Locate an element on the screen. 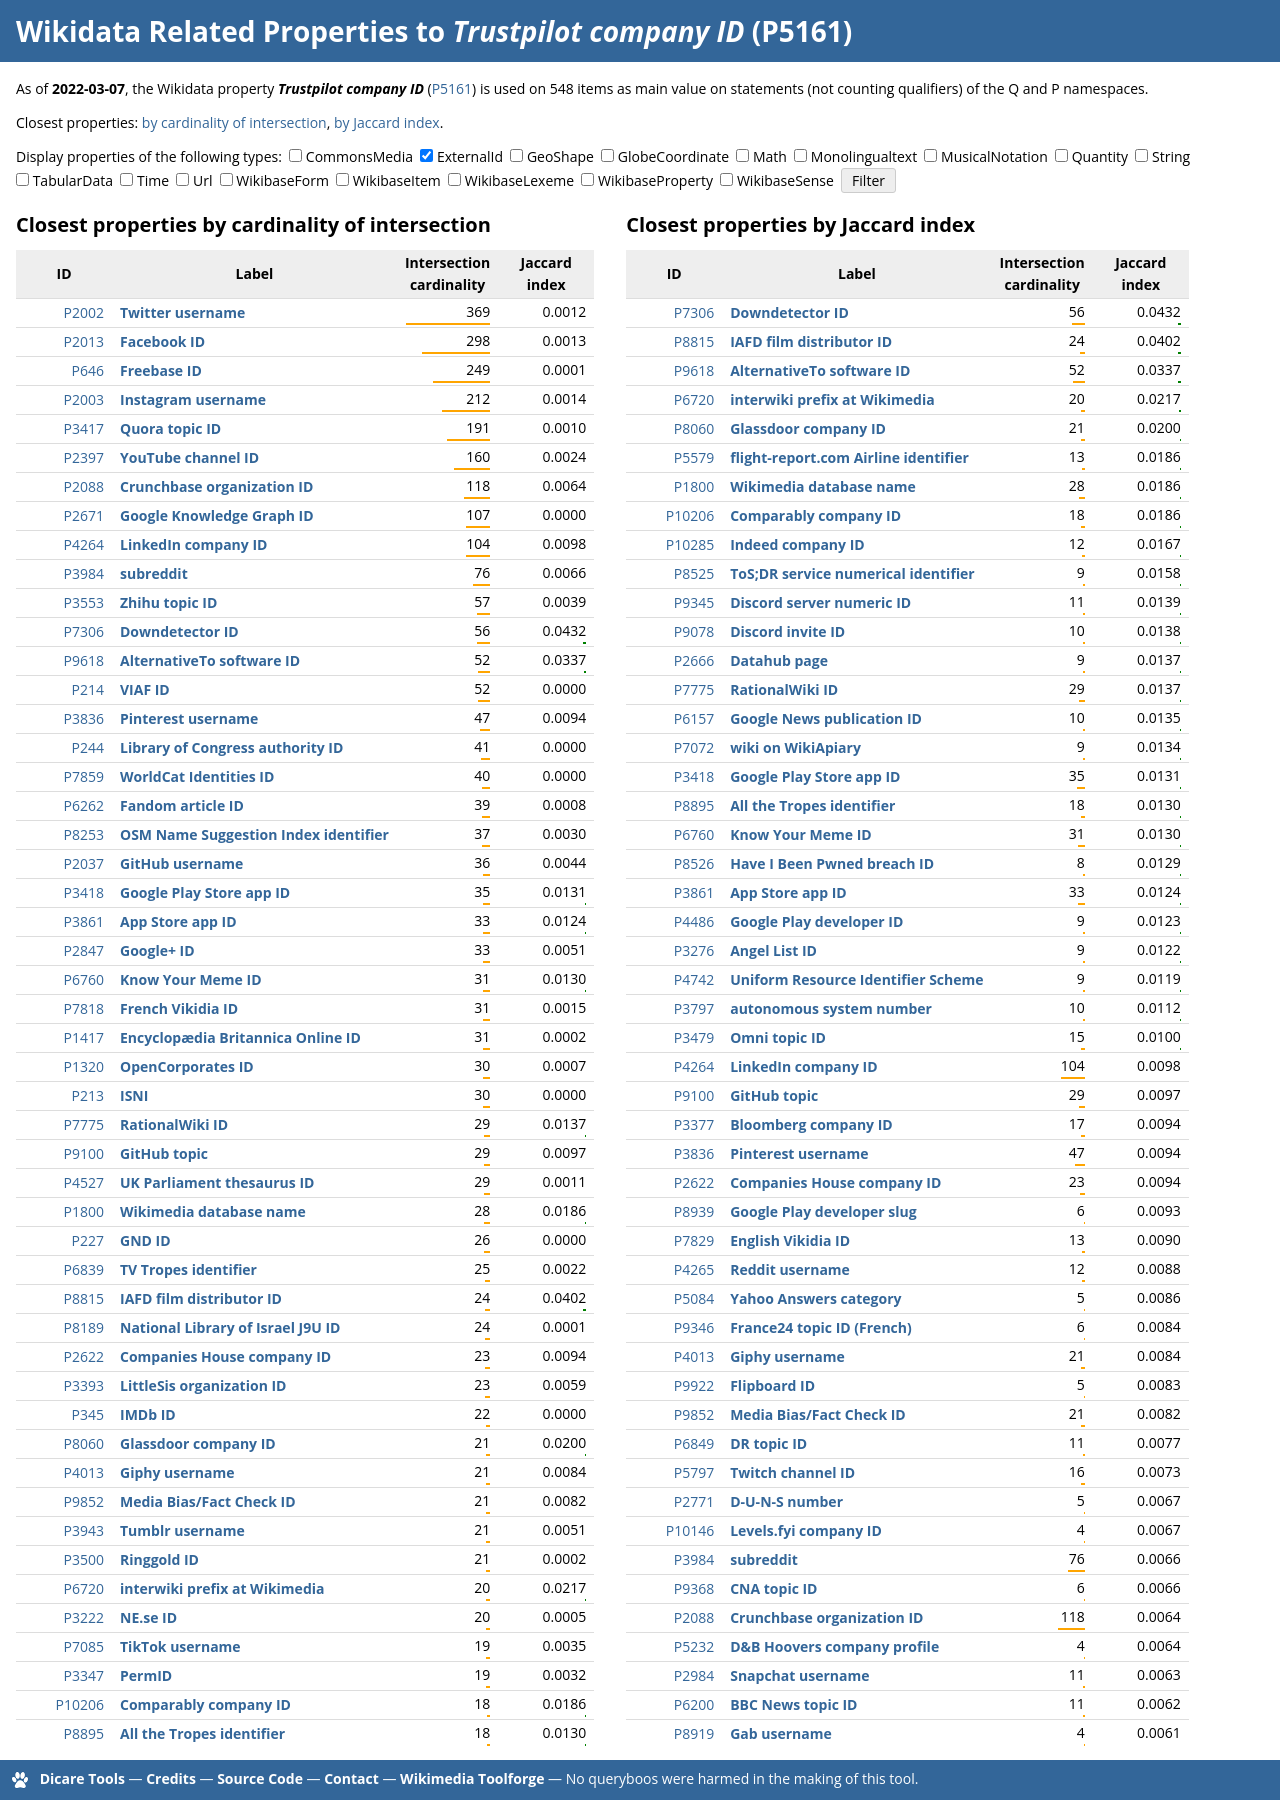 Image resolution: width=1280 pixels, height=1800 pixels. P1320 is located at coordinates (84, 1066).